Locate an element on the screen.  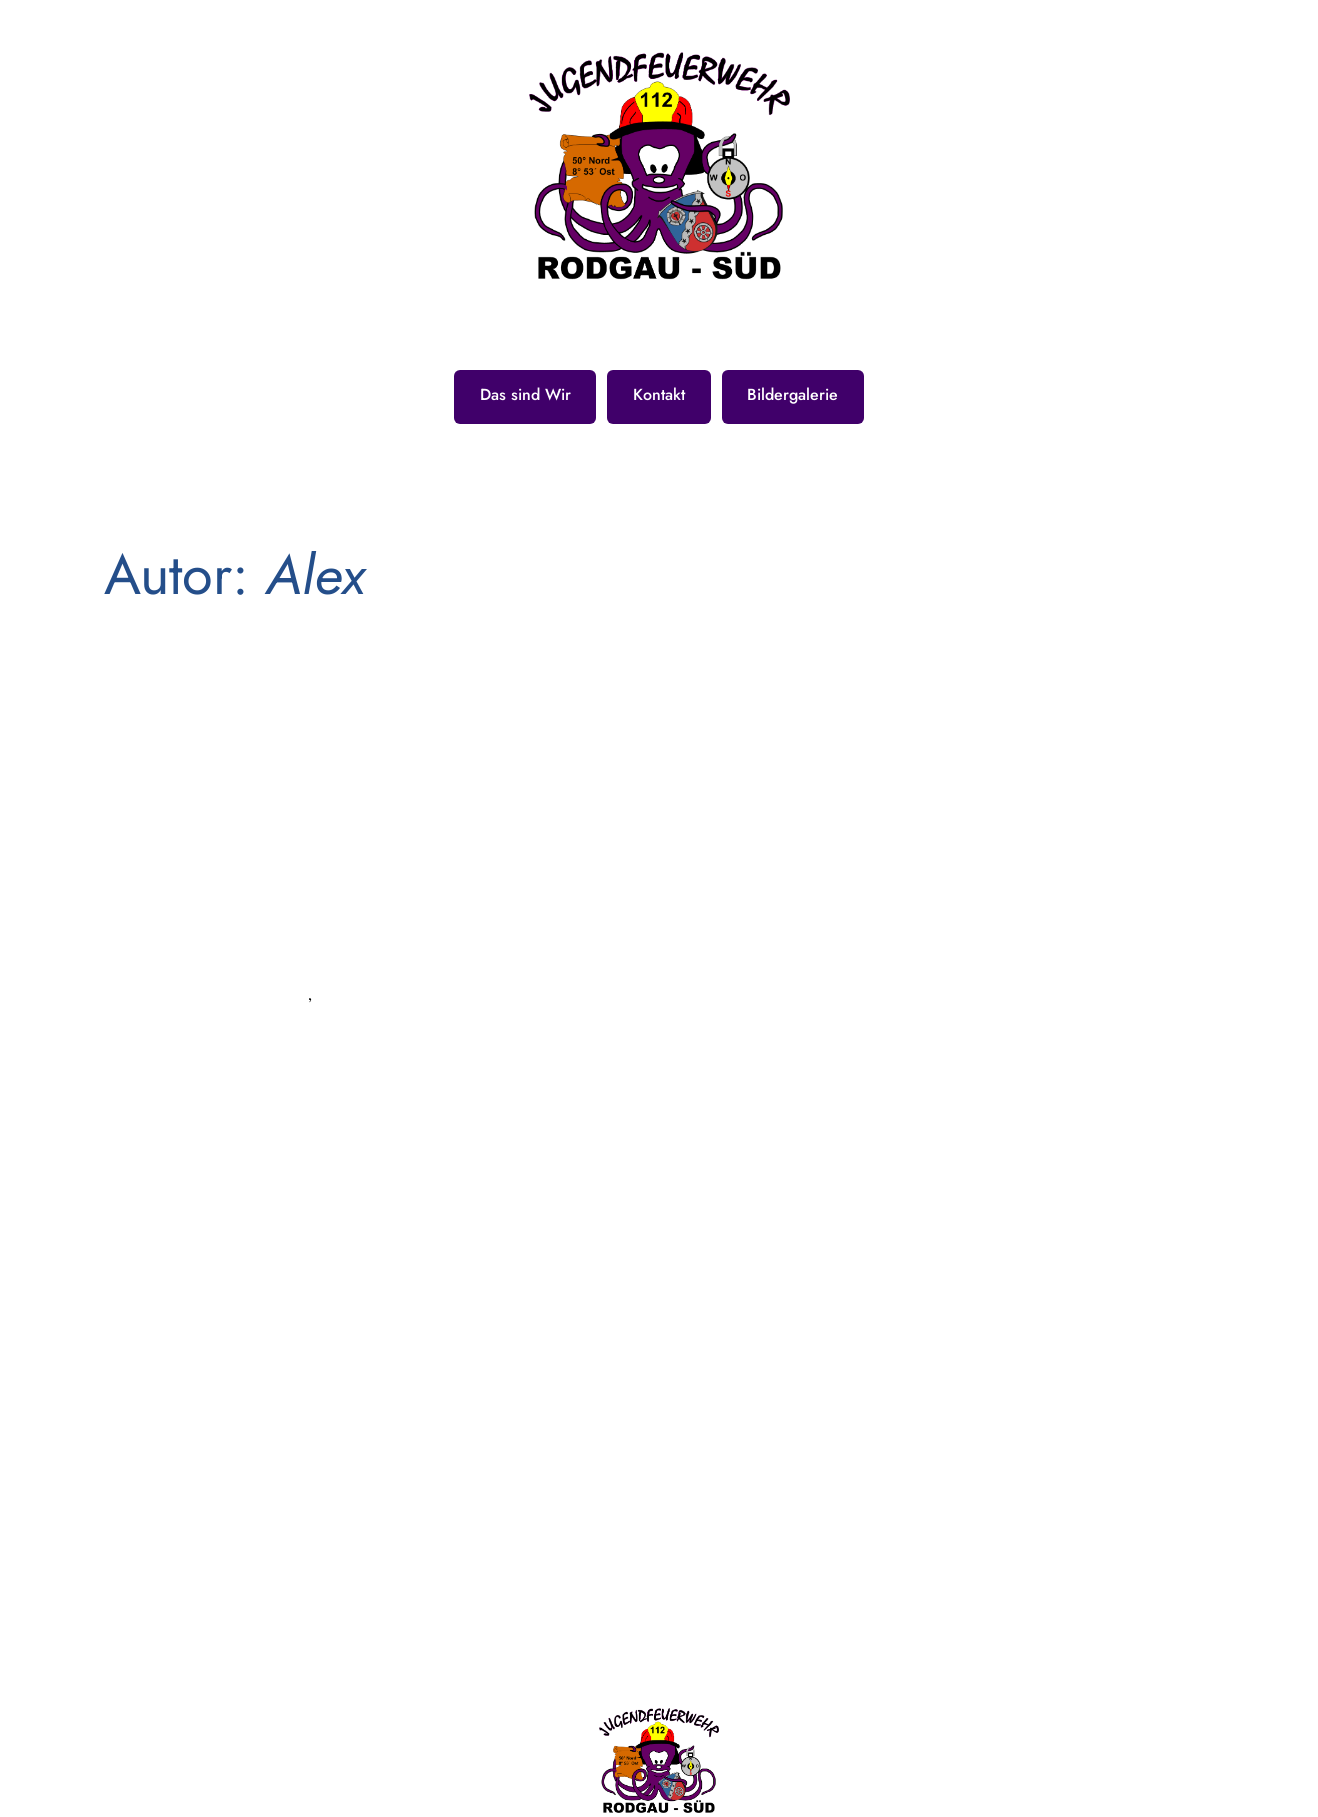
24h Übung 2019 is located at coordinates (258, 775).